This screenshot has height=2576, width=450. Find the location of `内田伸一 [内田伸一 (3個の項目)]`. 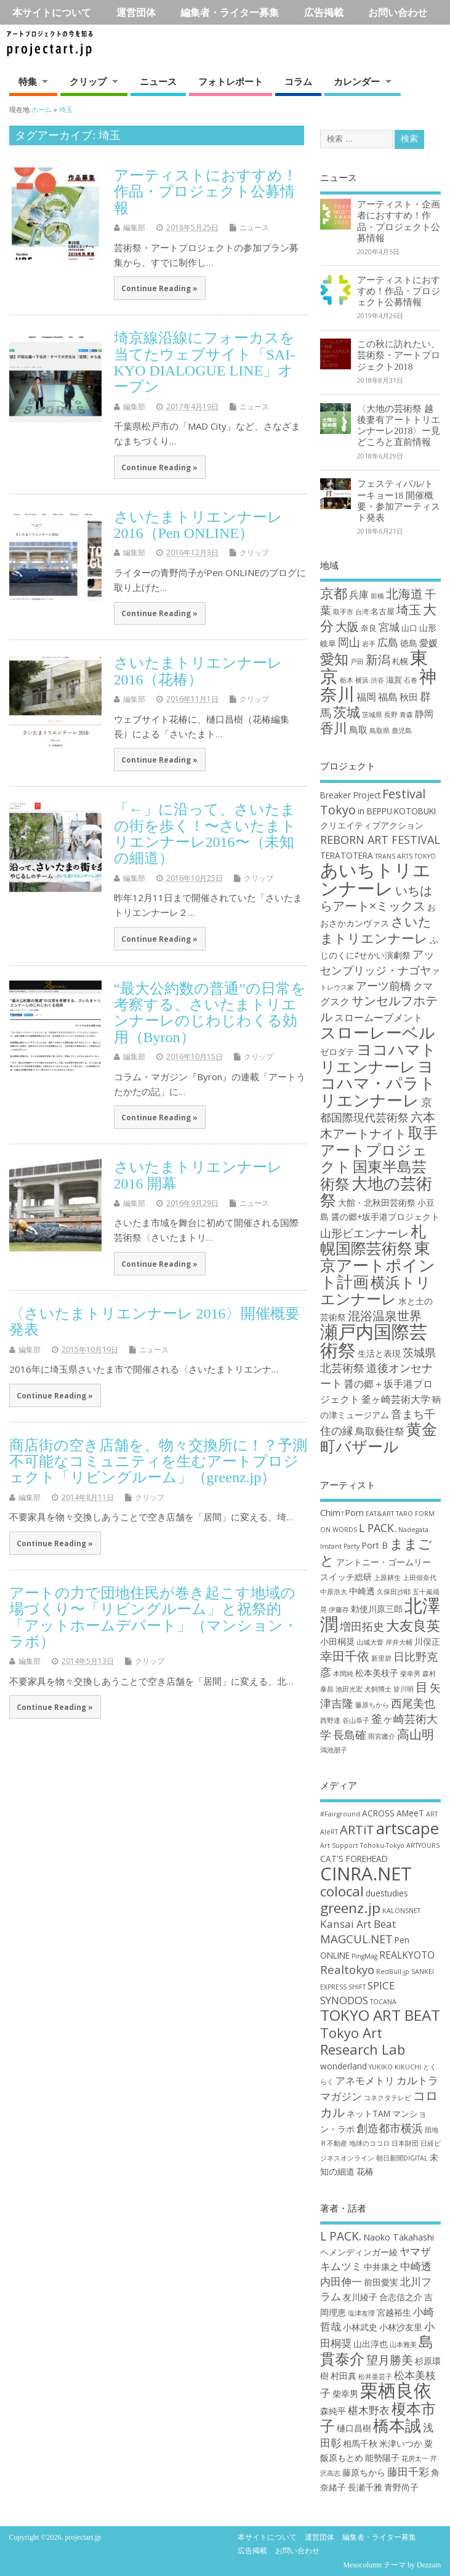

内田伸一 [内田伸一 (3個の項目)] is located at coordinates (341, 2281).